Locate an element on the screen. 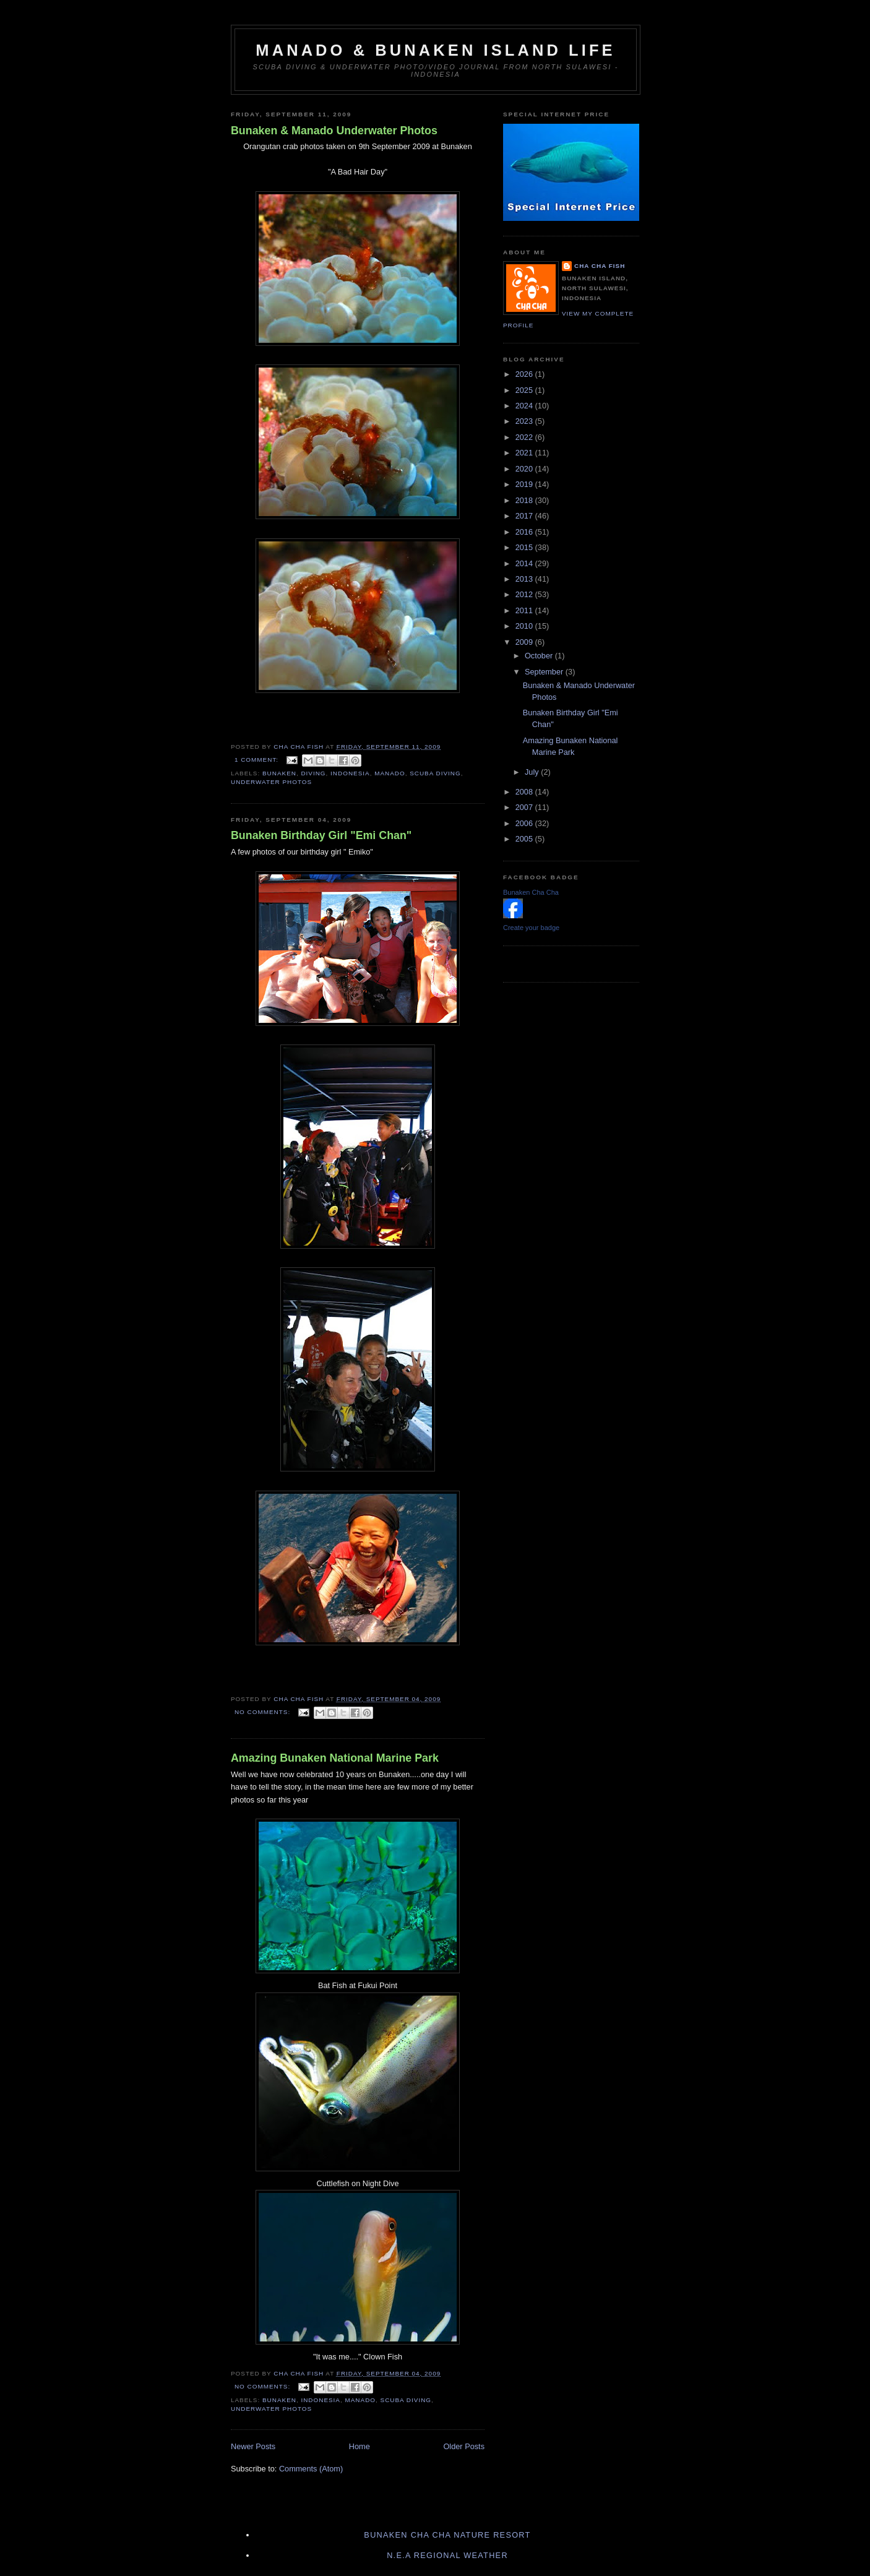  Diving is located at coordinates (313, 773).